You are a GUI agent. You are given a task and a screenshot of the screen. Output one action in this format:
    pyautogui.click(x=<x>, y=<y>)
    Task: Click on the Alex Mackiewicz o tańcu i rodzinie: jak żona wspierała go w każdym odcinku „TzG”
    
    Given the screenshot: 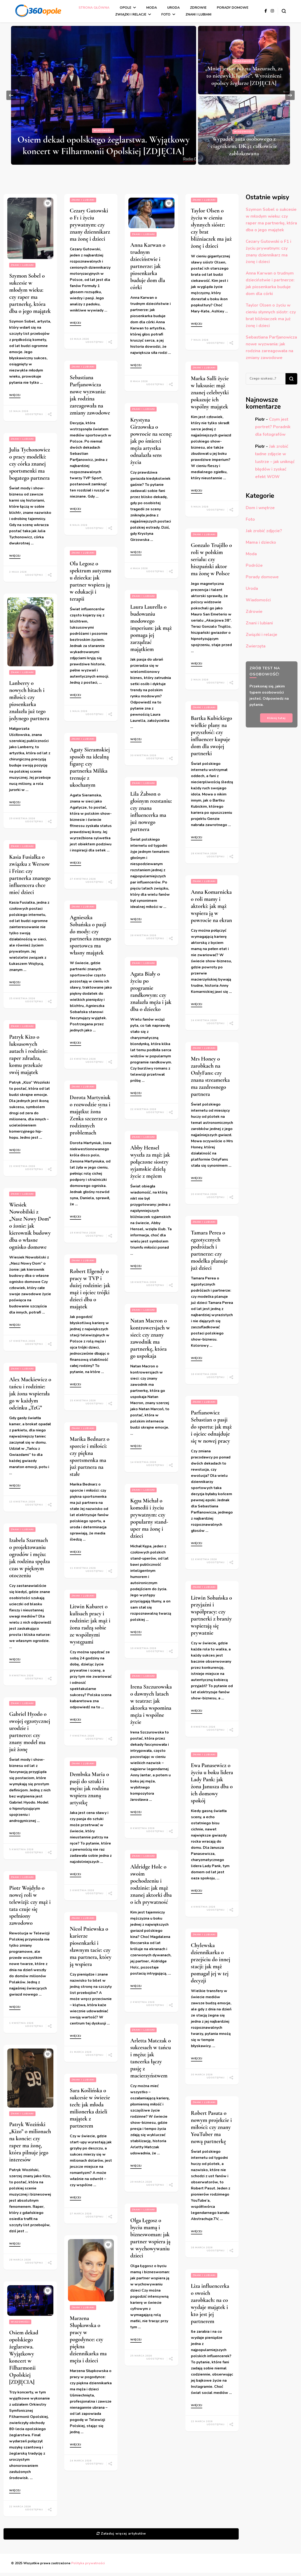 What is the action you would take?
    pyautogui.click(x=30, y=1370)
    